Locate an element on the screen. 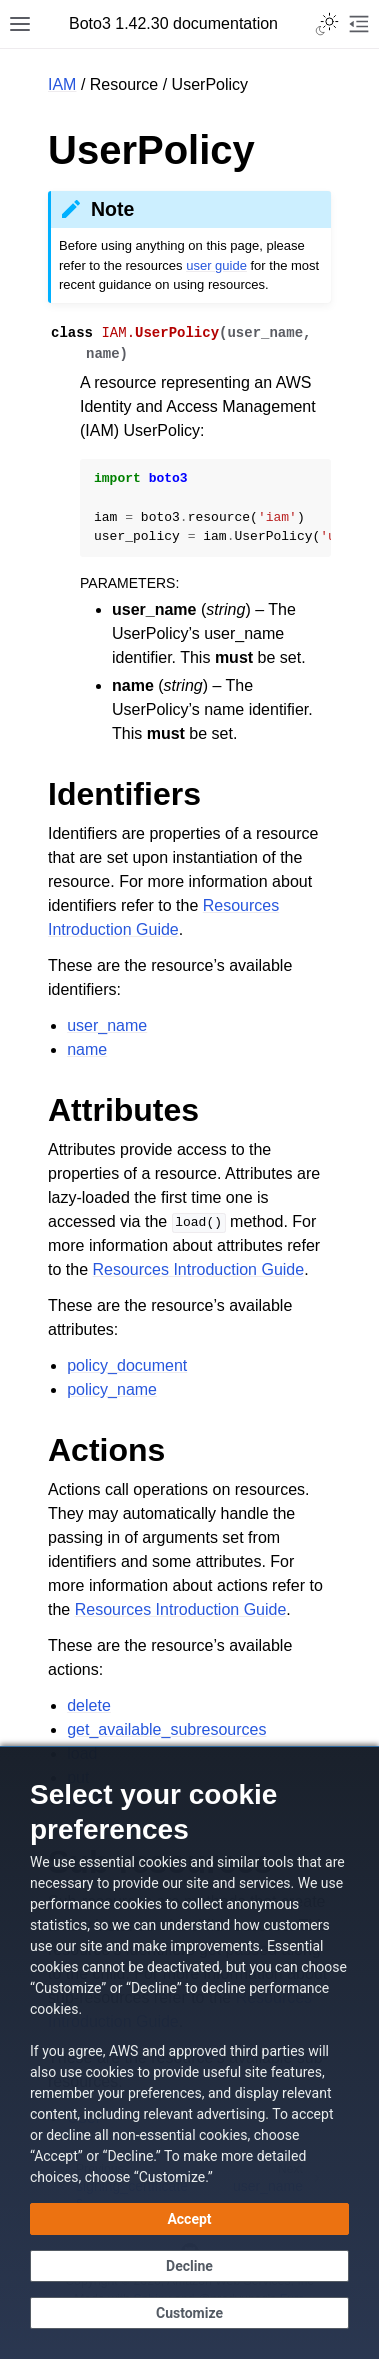 The width and height of the screenshot is (379, 2359). name is located at coordinates (87, 1049).